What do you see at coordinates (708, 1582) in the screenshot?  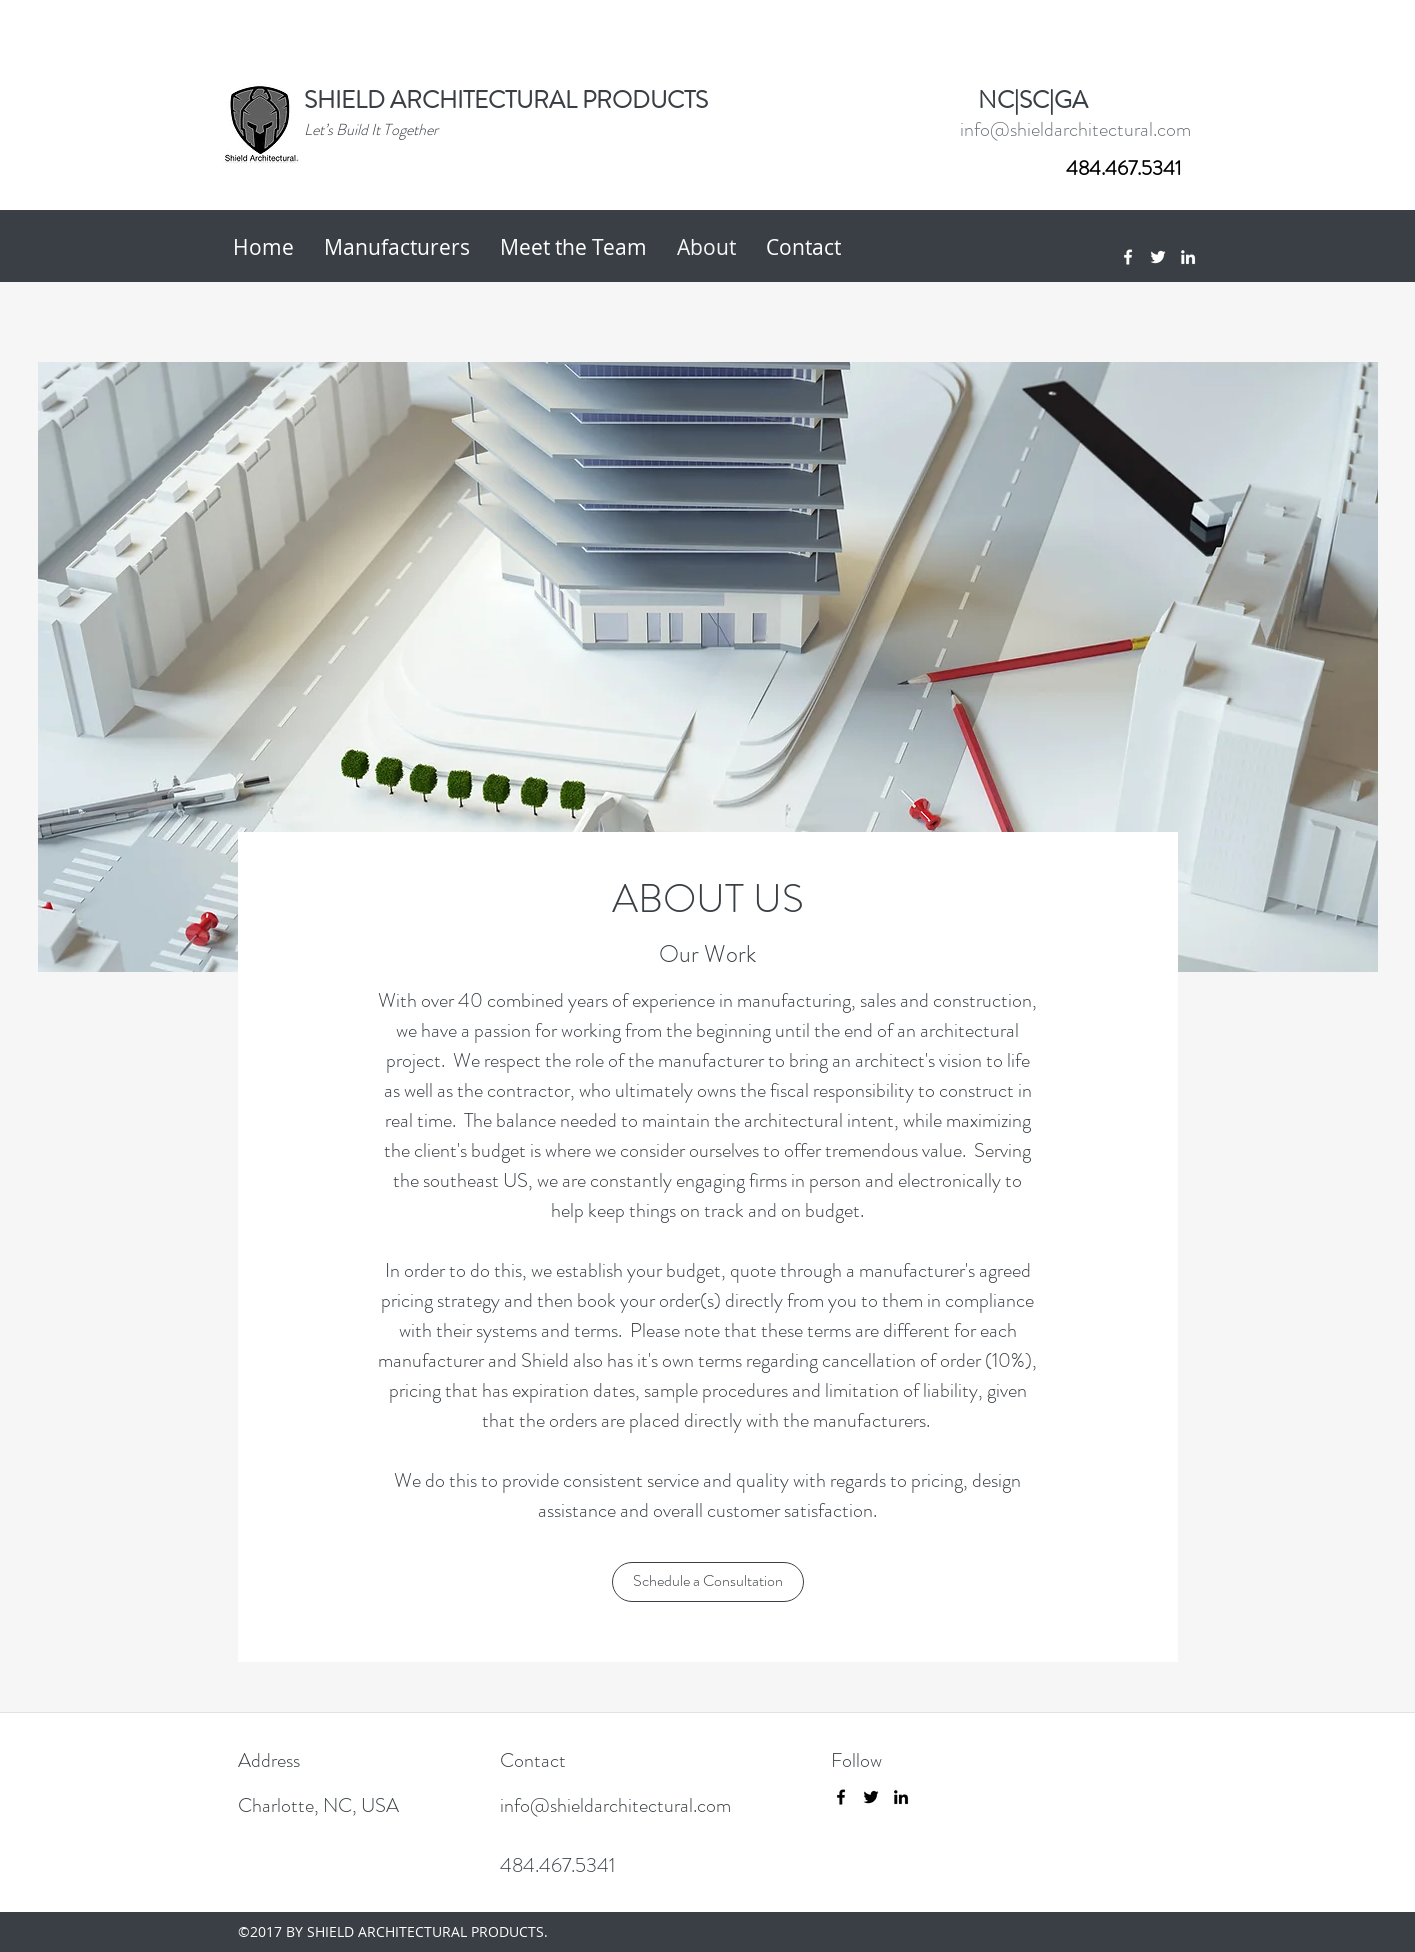 I see `[Schedule a Consultation]` at bounding box center [708, 1582].